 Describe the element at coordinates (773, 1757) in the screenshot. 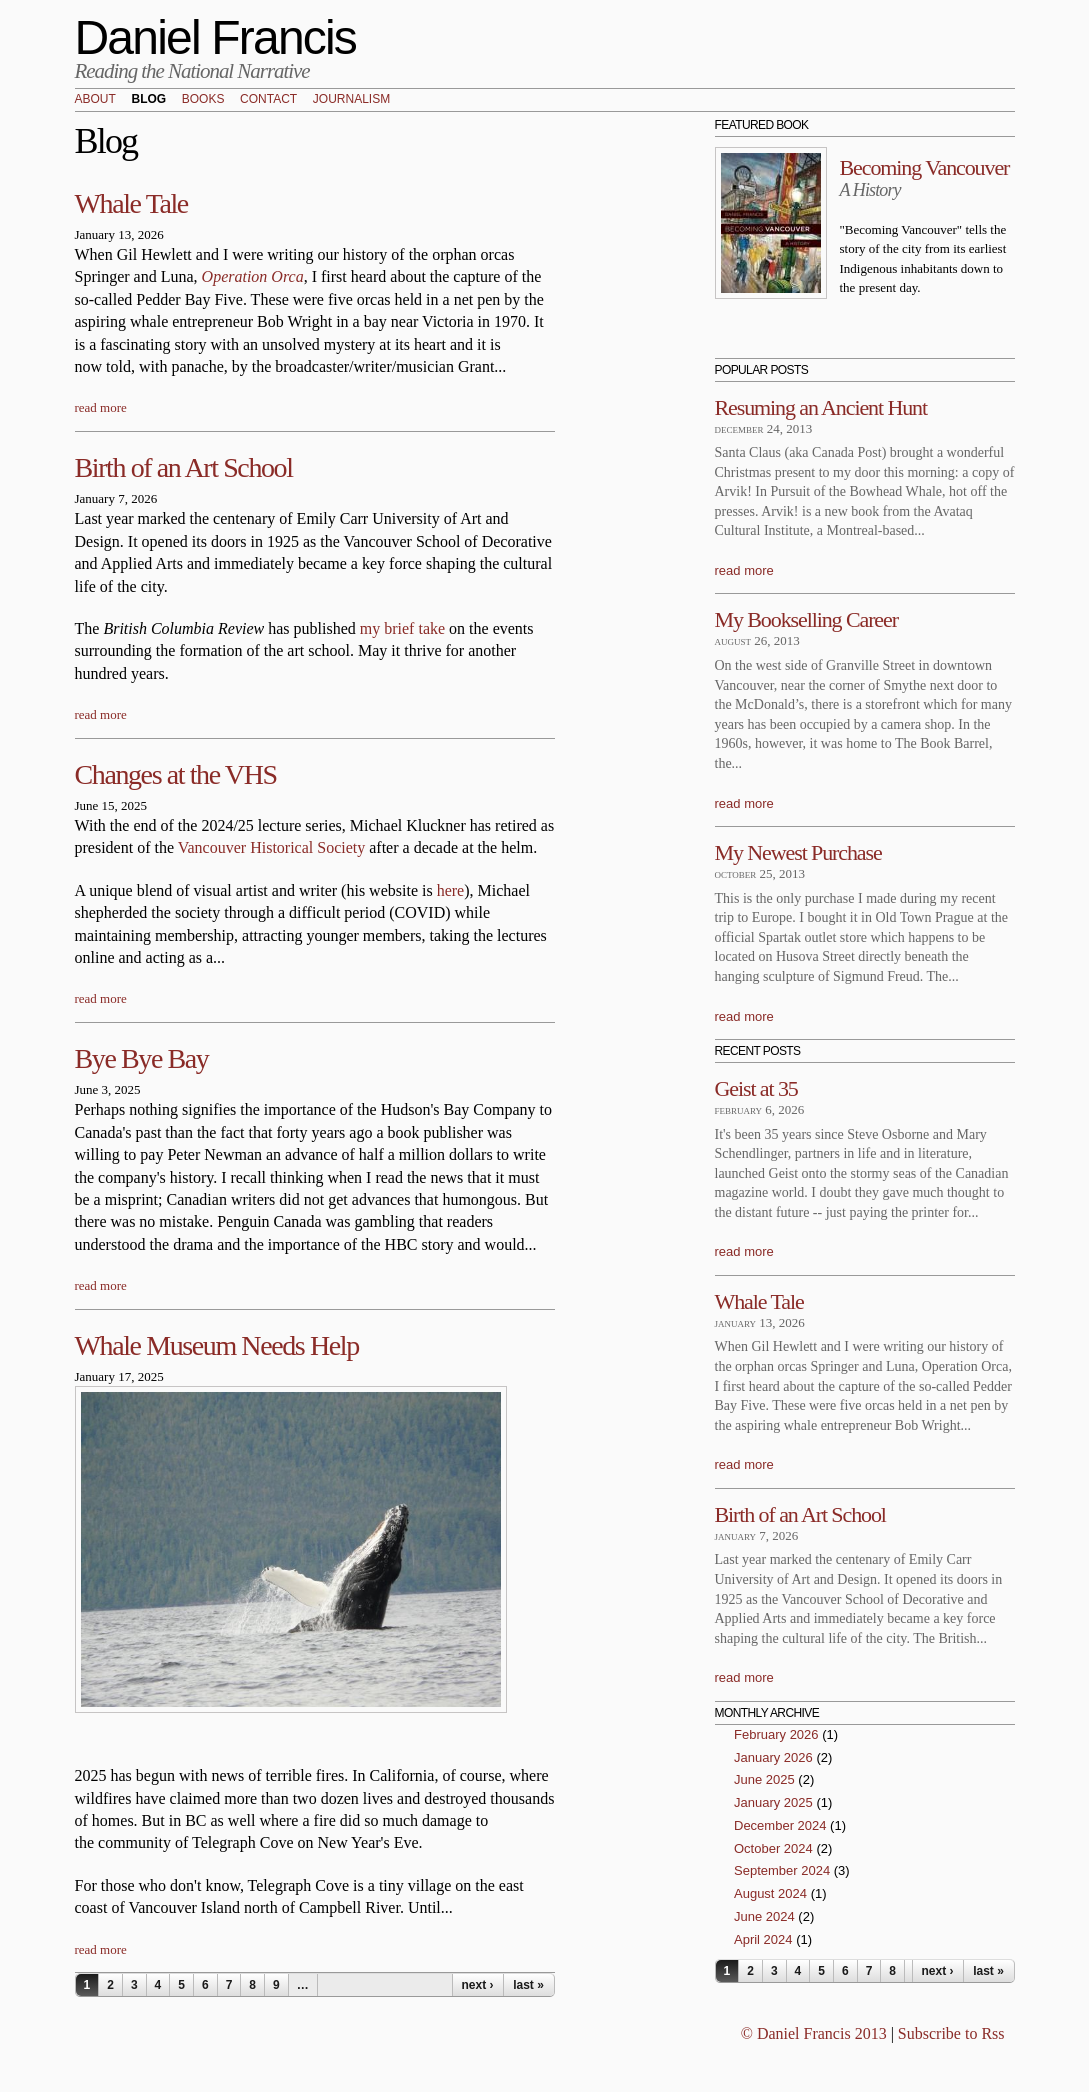

I see `January 2026` at that location.